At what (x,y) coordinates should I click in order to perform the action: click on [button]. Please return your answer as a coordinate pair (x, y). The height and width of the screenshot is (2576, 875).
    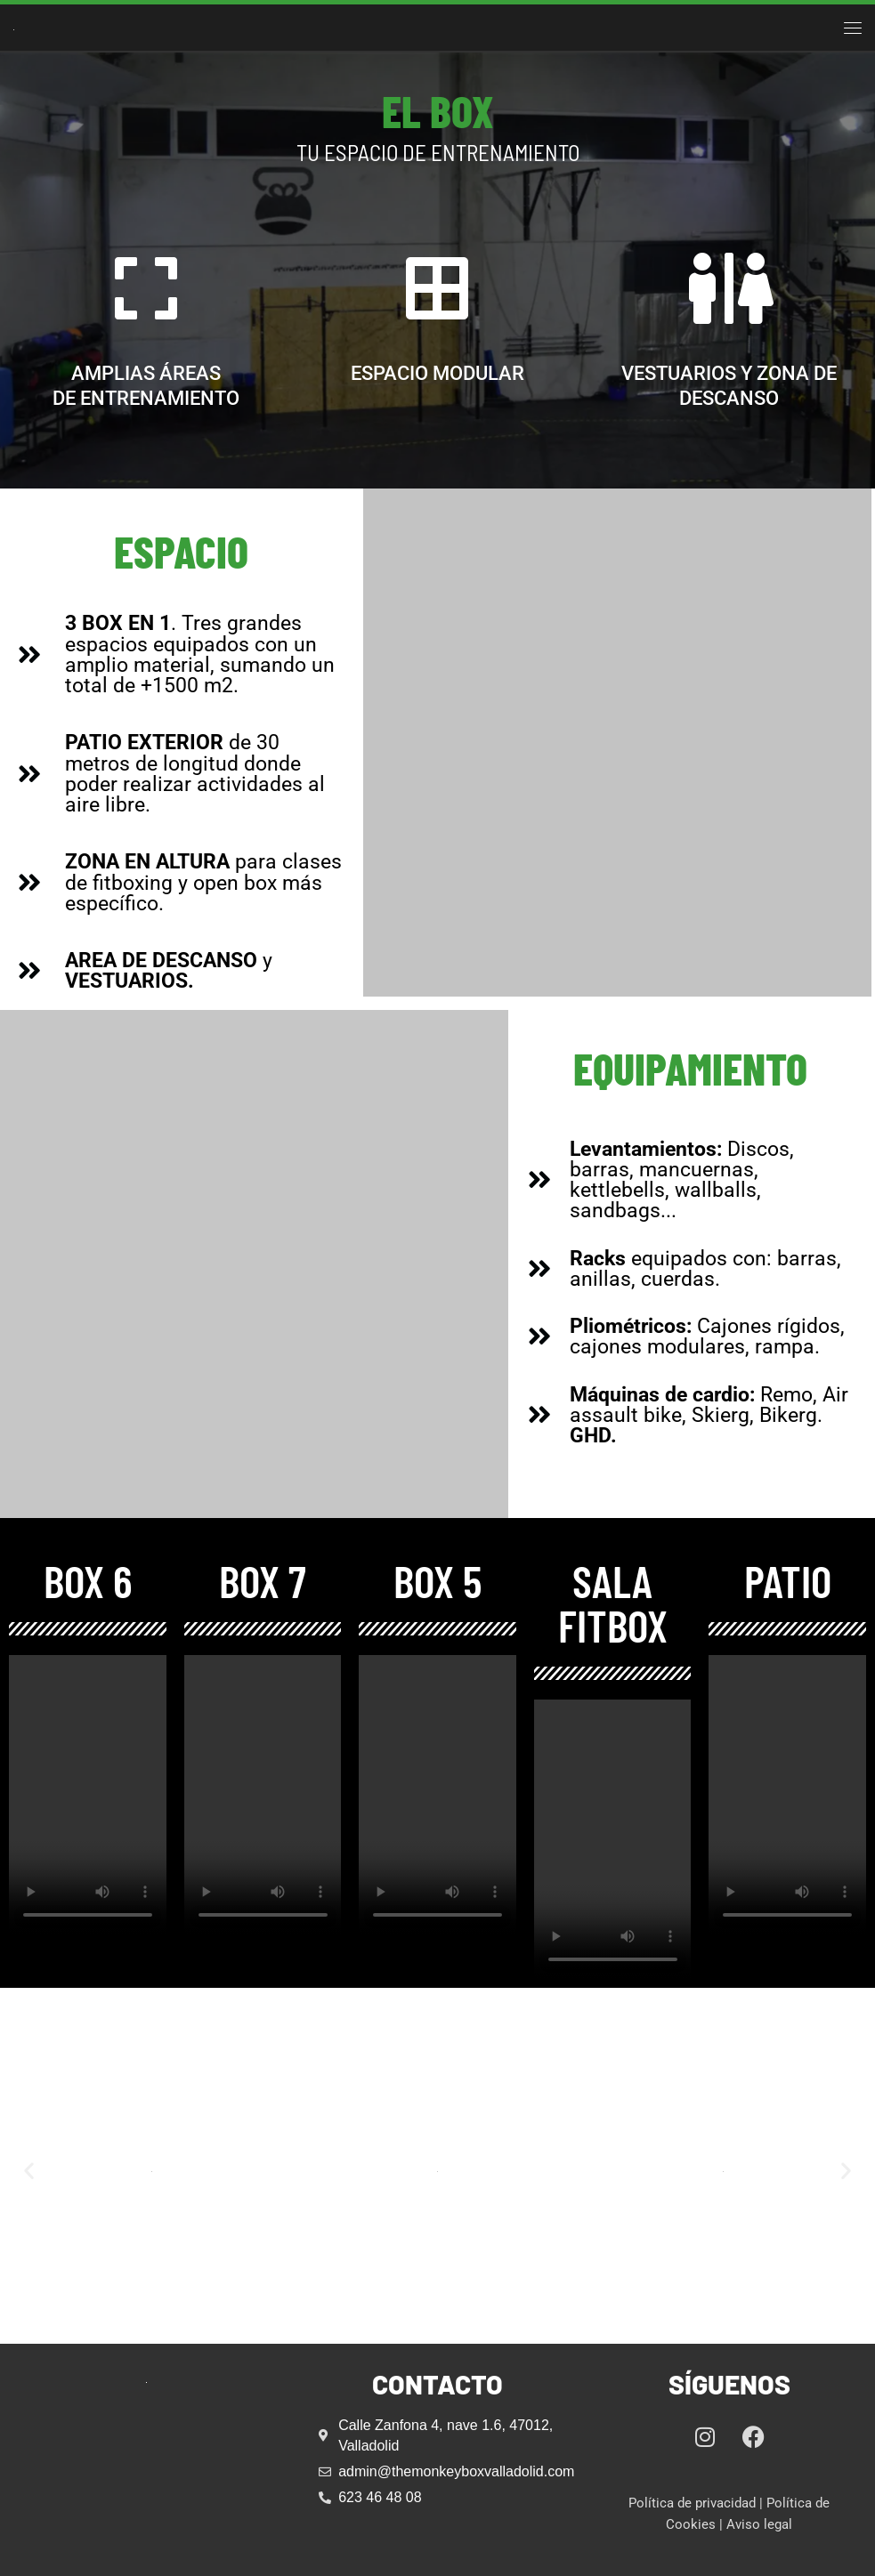
    Looking at the image, I should click on (29, 2170).